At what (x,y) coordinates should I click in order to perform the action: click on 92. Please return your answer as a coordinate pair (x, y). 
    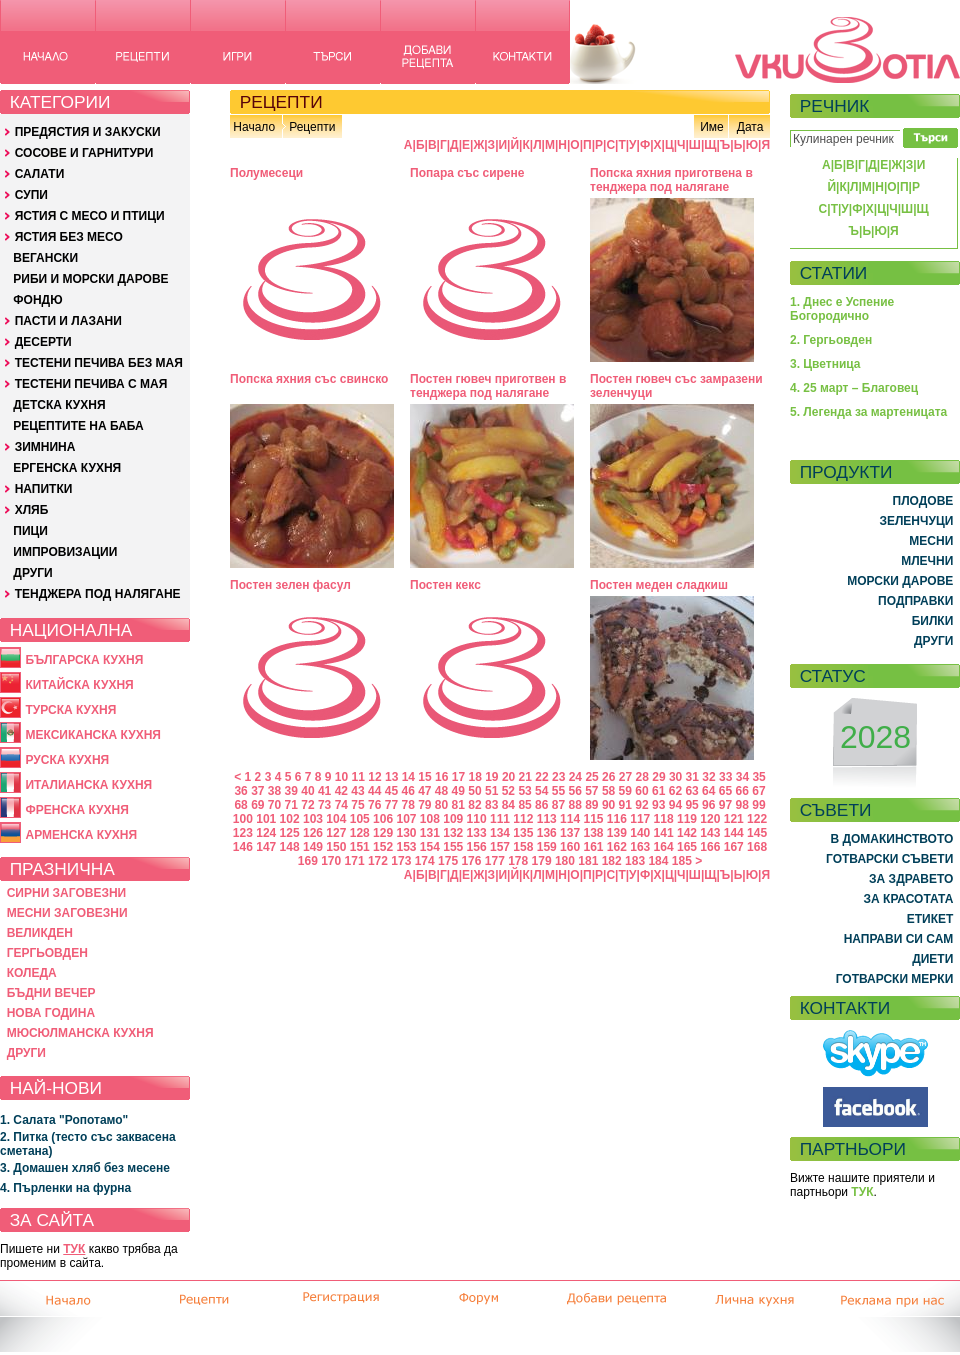
    Looking at the image, I should click on (641, 805).